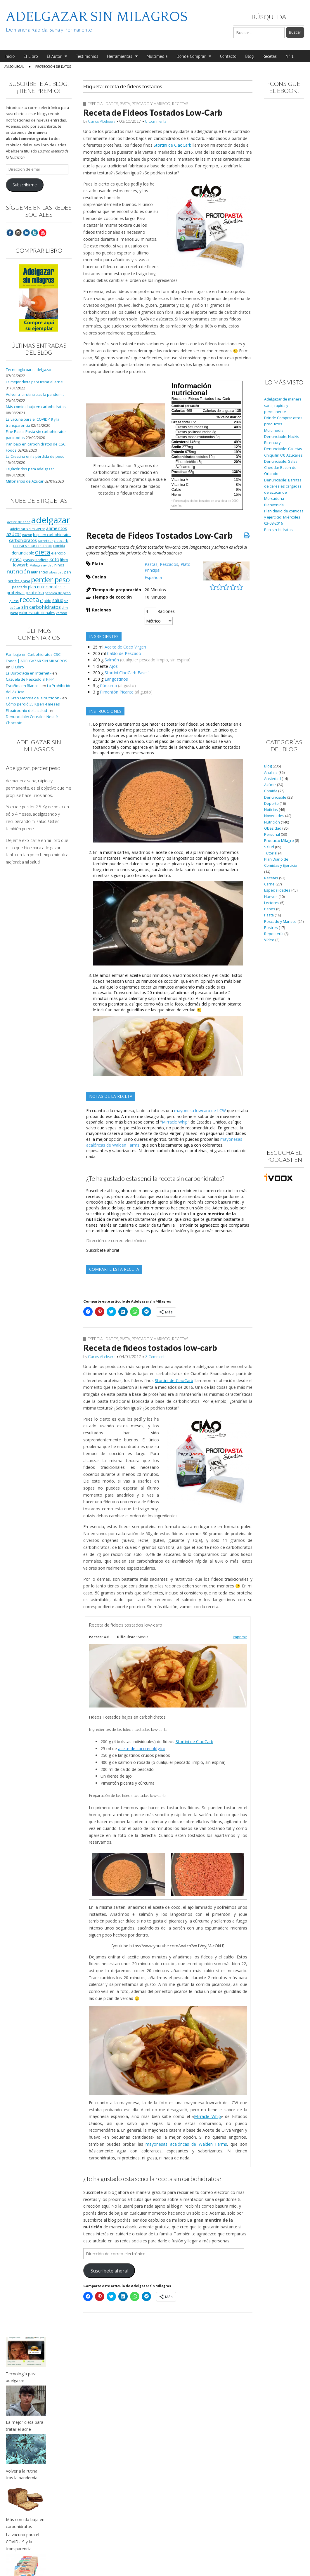  I want to click on aceite de coco [aceite de coco (7 elementos)], so click(18, 522).